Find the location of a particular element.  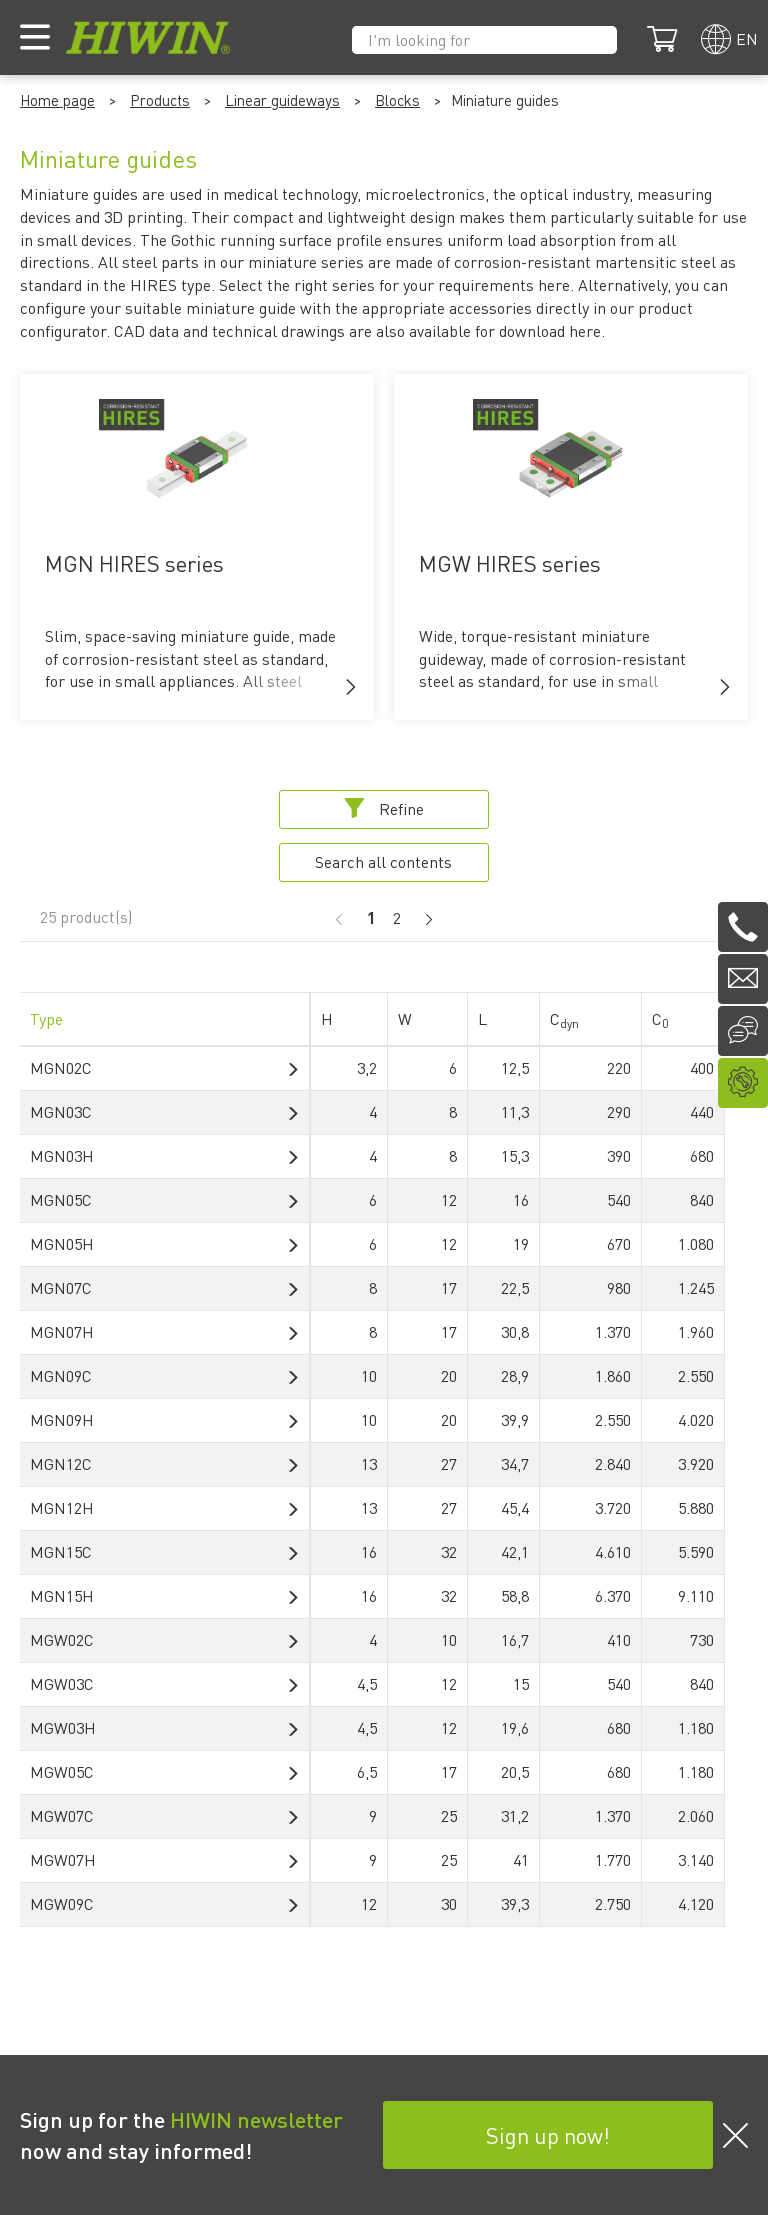

Sign up now! is located at coordinates (548, 2135).